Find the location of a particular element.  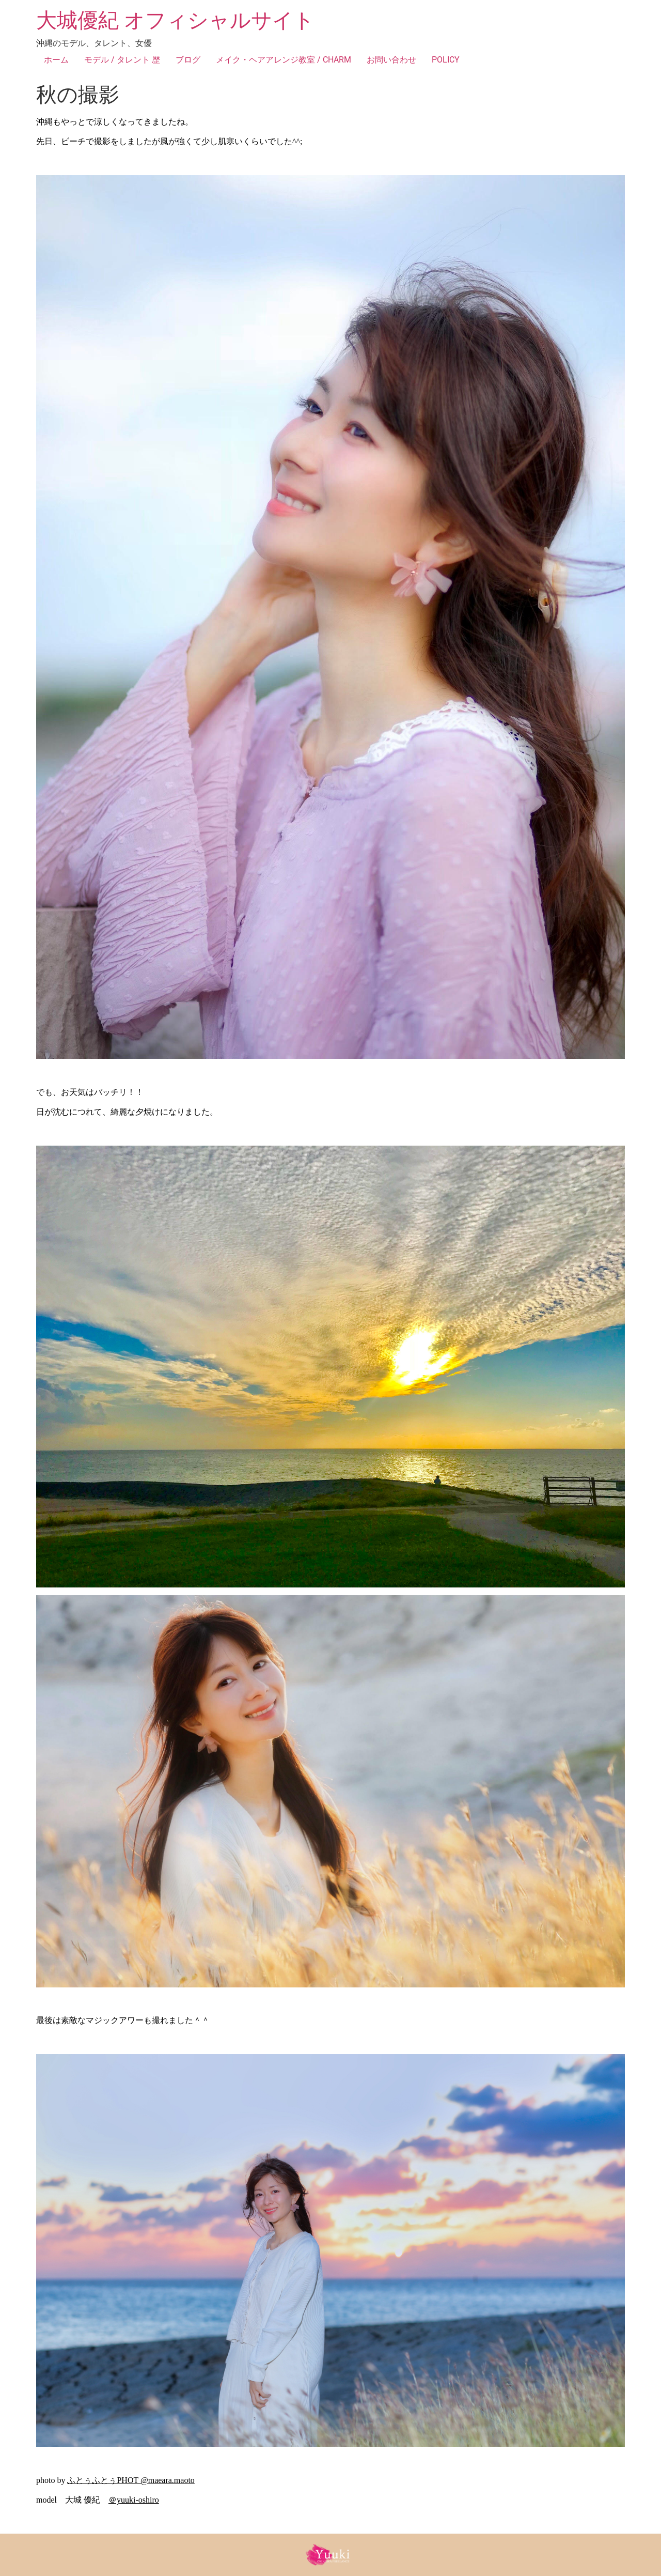

モデル / タレント 歴 is located at coordinates (122, 60).